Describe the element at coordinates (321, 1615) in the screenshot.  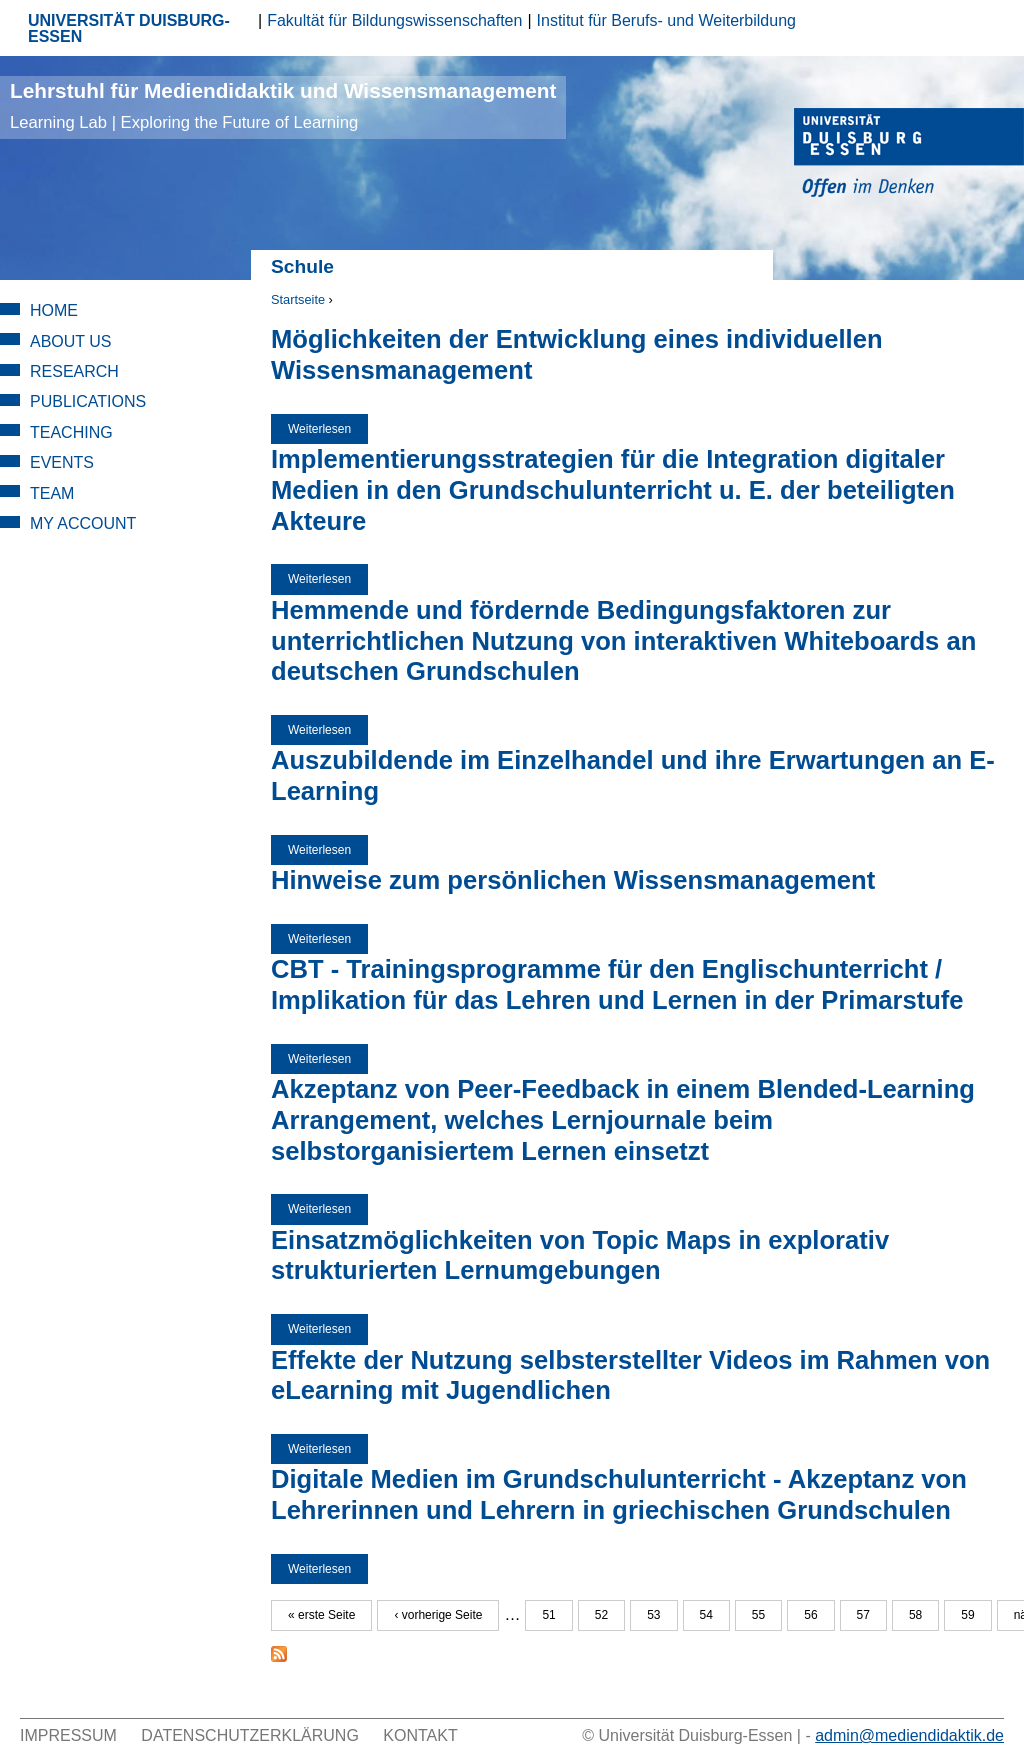
I see `« erste Seite` at that location.